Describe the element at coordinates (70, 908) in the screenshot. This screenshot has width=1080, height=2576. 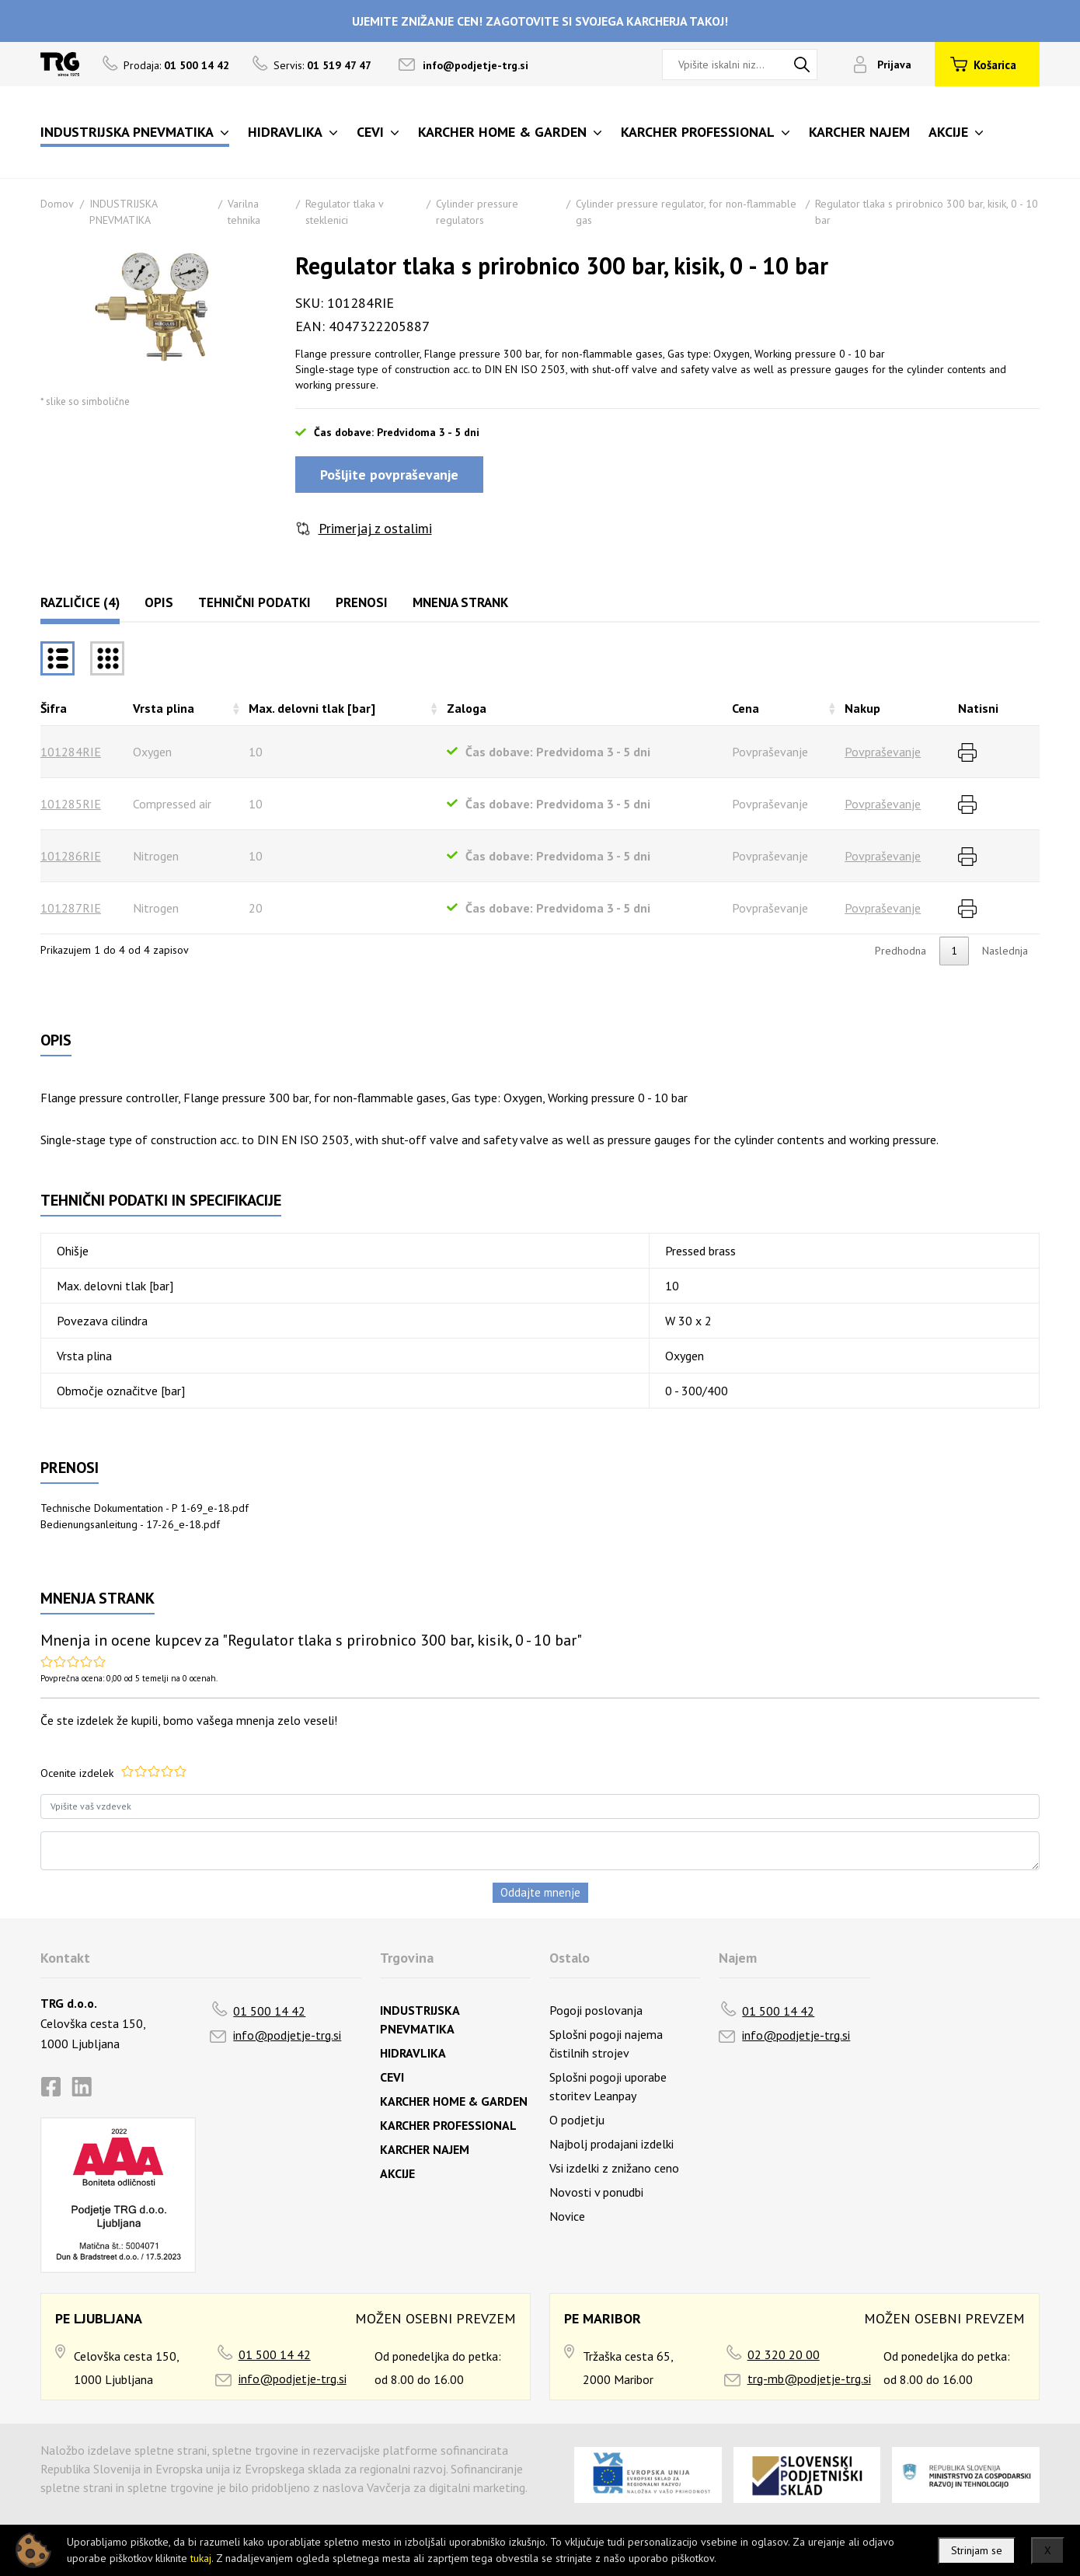
I see `101287RIE` at that location.